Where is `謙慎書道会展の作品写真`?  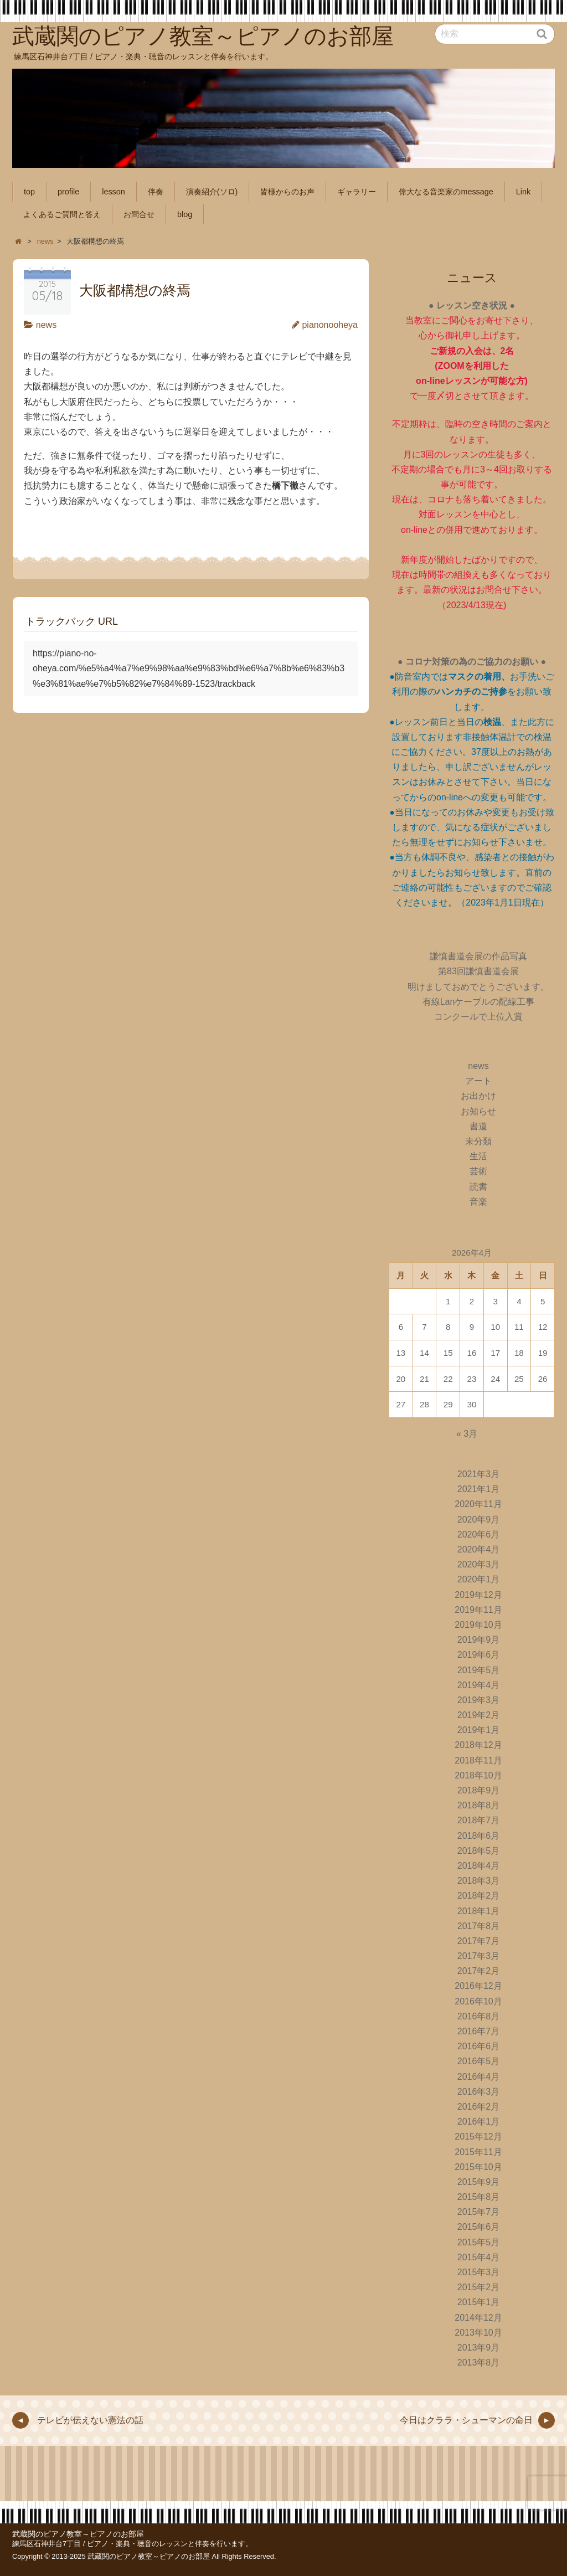
謙慎書道会展の作品写真 is located at coordinates (478, 956).